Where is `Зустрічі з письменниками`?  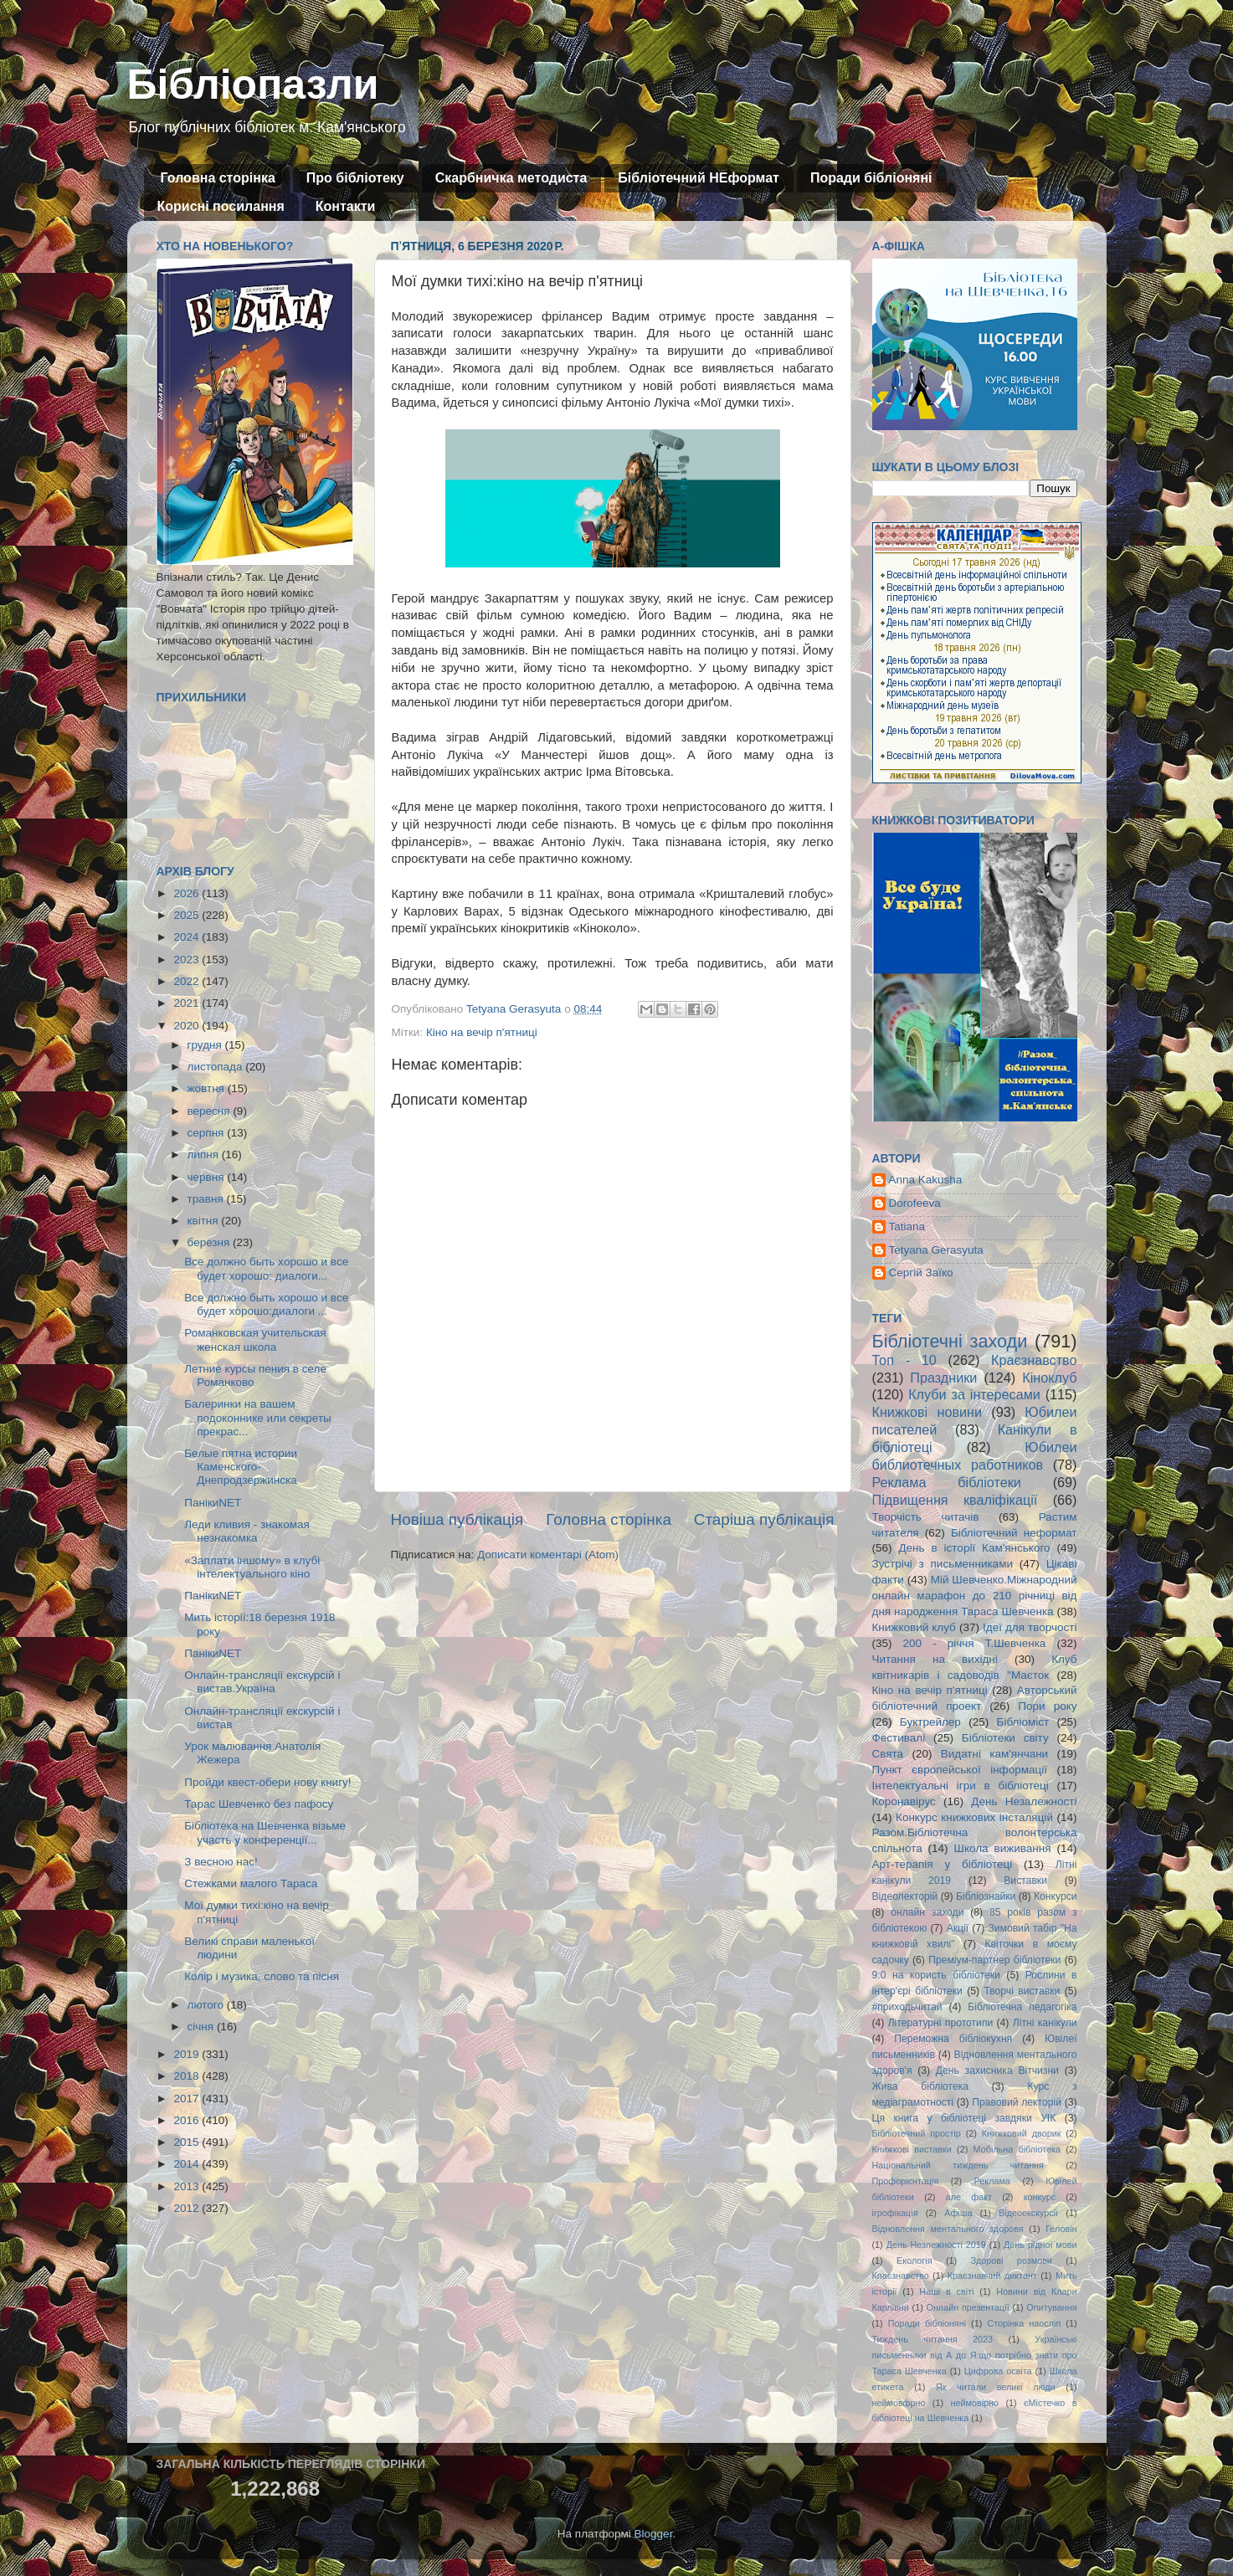 Зустрічі з письменниками is located at coordinates (942, 1563).